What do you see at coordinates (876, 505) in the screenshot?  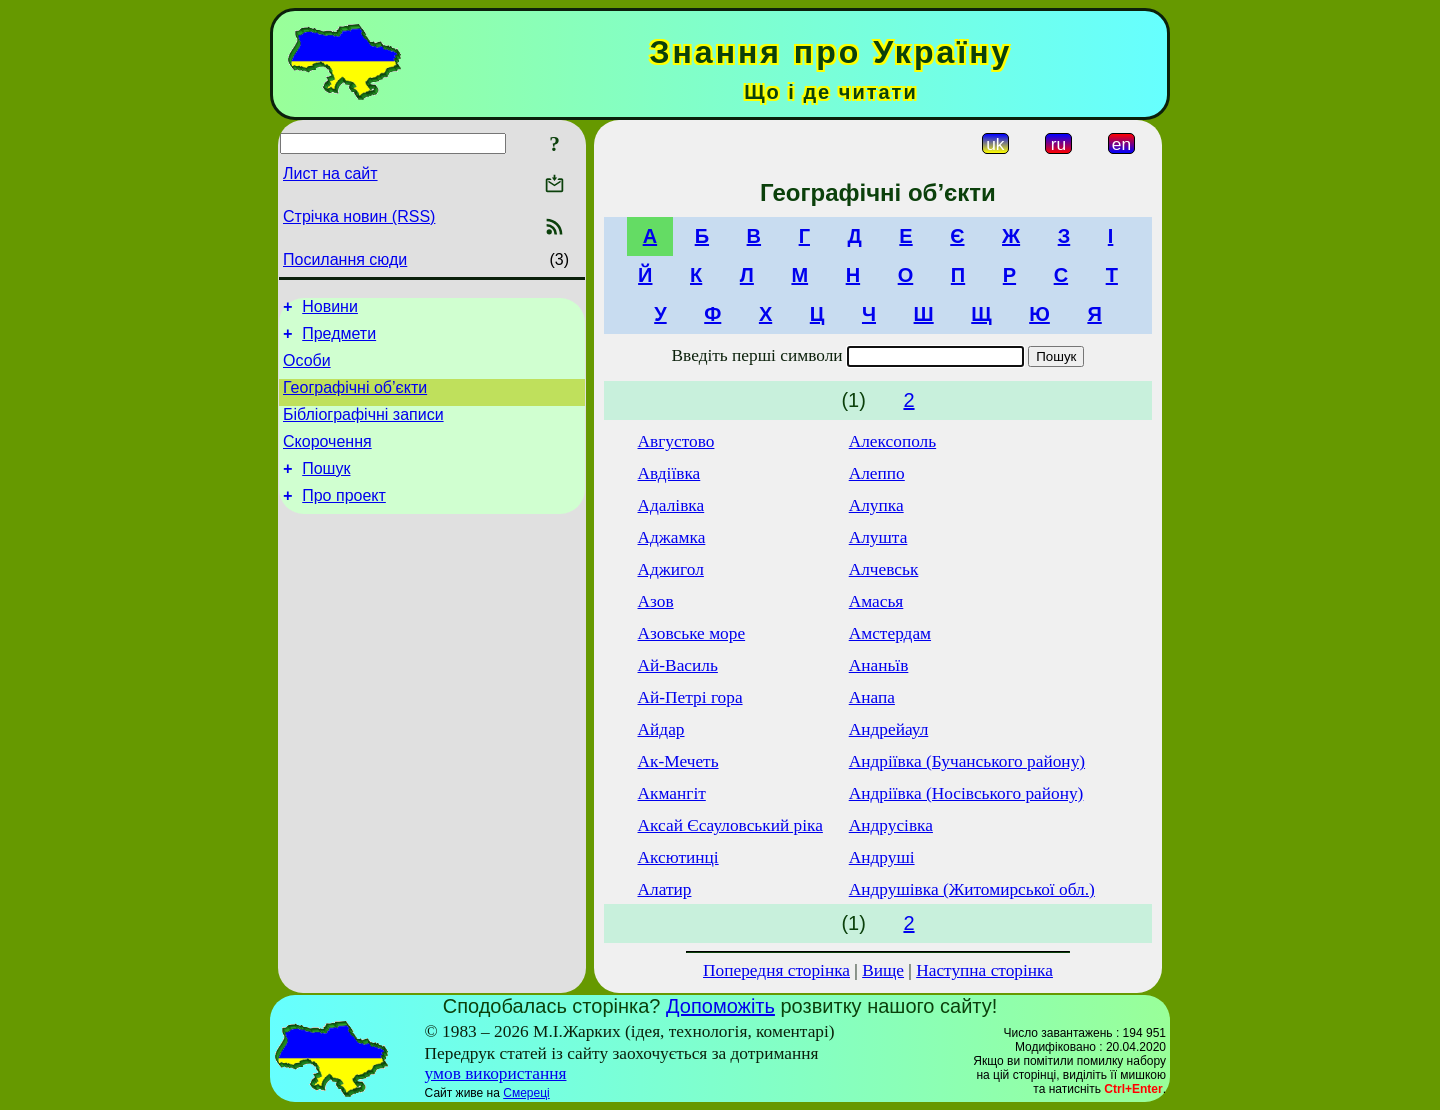 I see `Алупка` at bounding box center [876, 505].